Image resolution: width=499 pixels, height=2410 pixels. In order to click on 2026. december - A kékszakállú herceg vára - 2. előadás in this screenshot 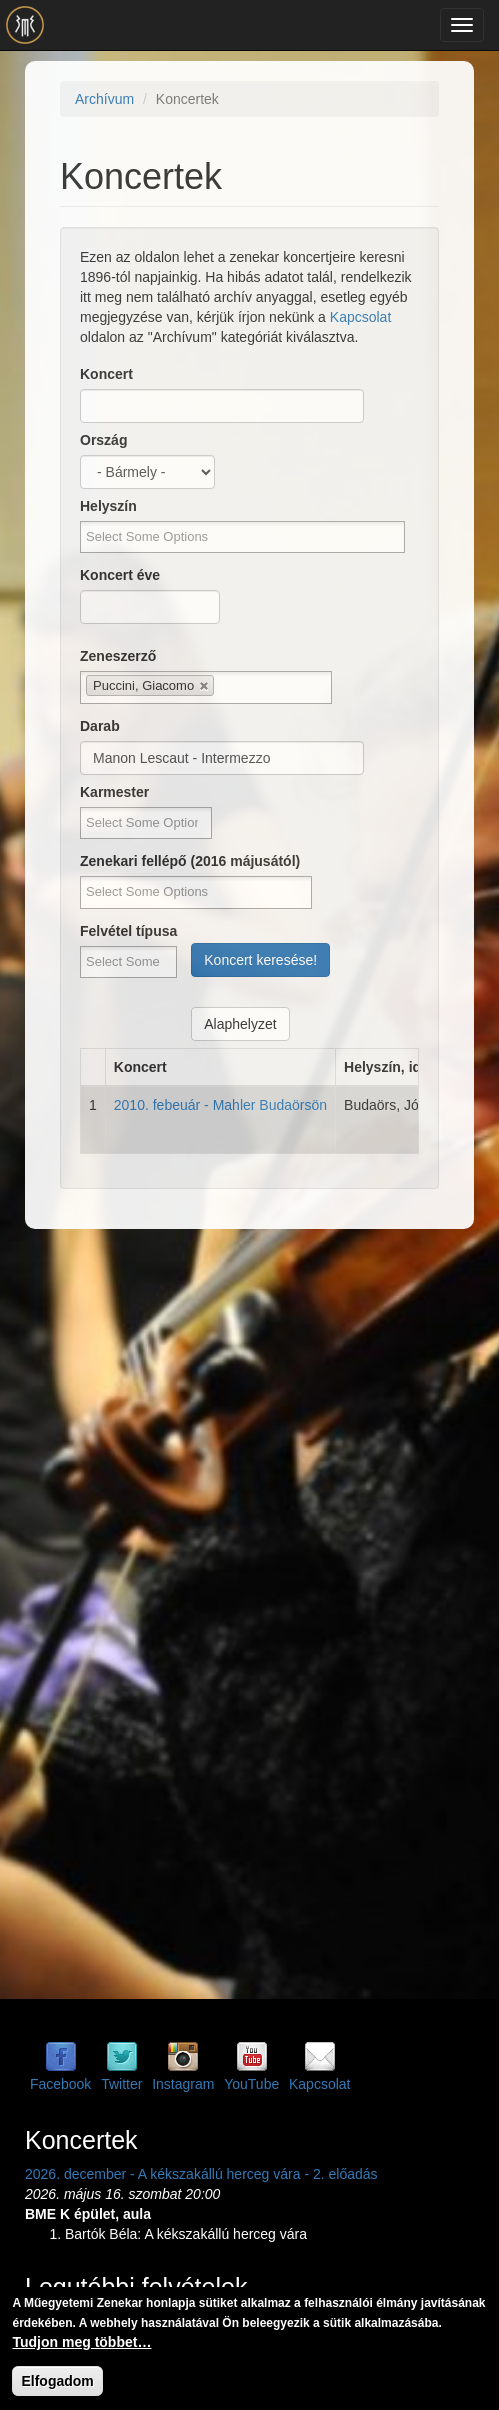, I will do `click(201, 2174)`.